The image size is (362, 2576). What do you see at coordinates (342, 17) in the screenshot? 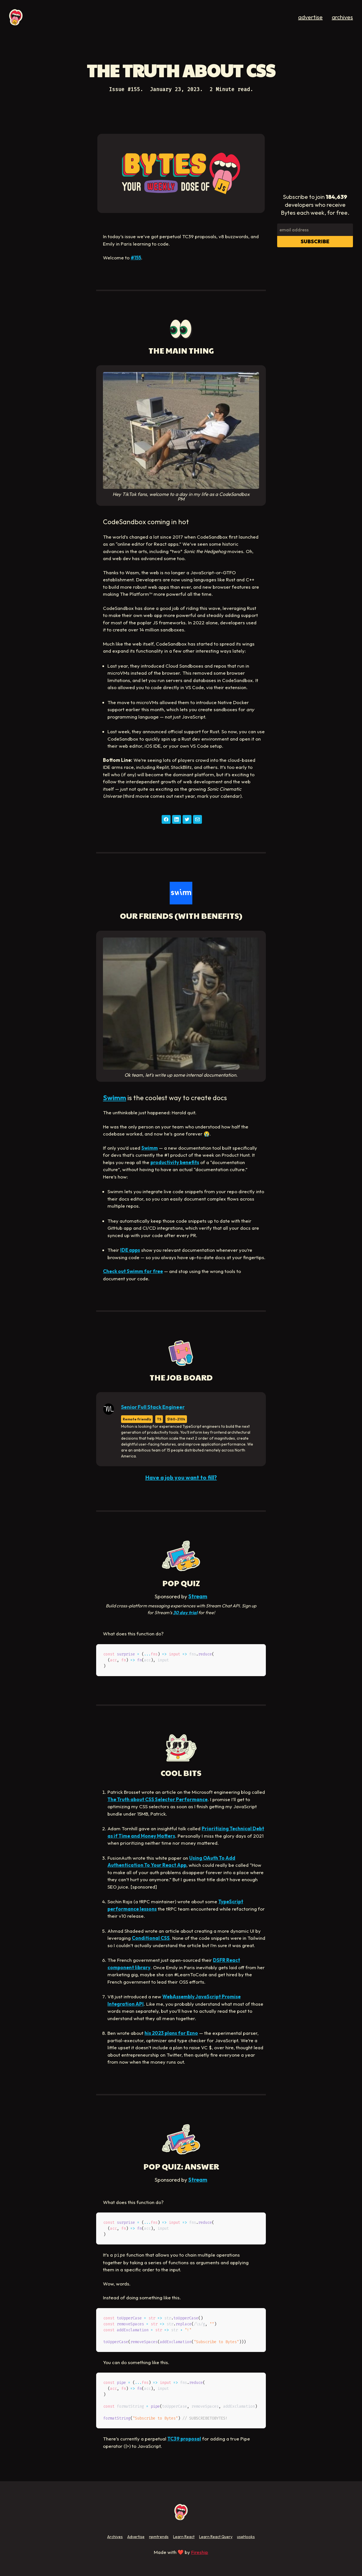
I see `archives` at bounding box center [342, 17].